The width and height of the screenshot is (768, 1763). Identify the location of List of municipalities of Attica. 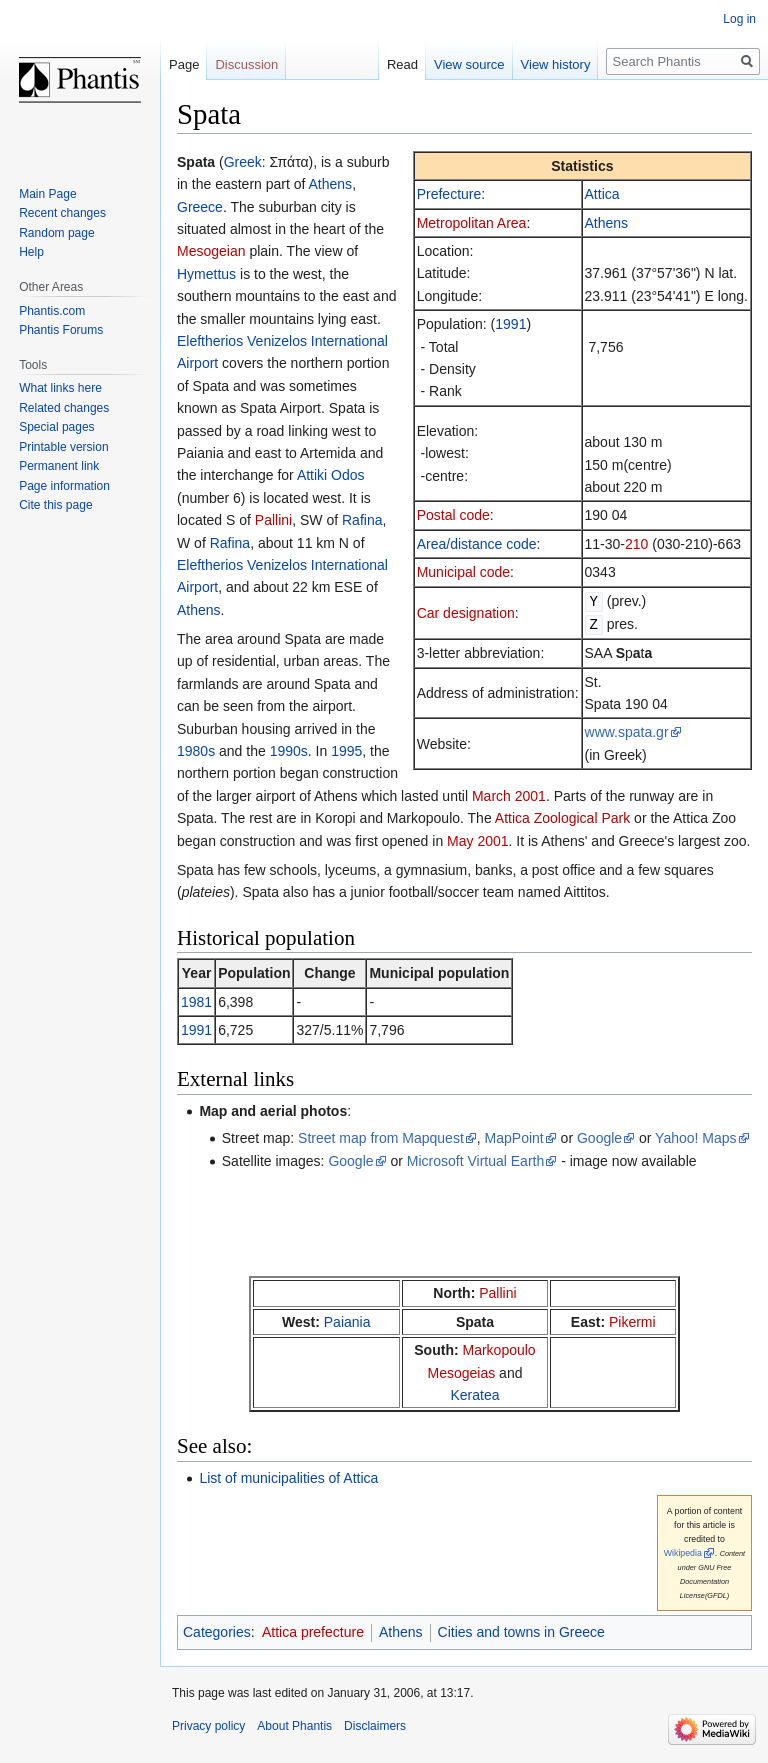
(288, 1478).